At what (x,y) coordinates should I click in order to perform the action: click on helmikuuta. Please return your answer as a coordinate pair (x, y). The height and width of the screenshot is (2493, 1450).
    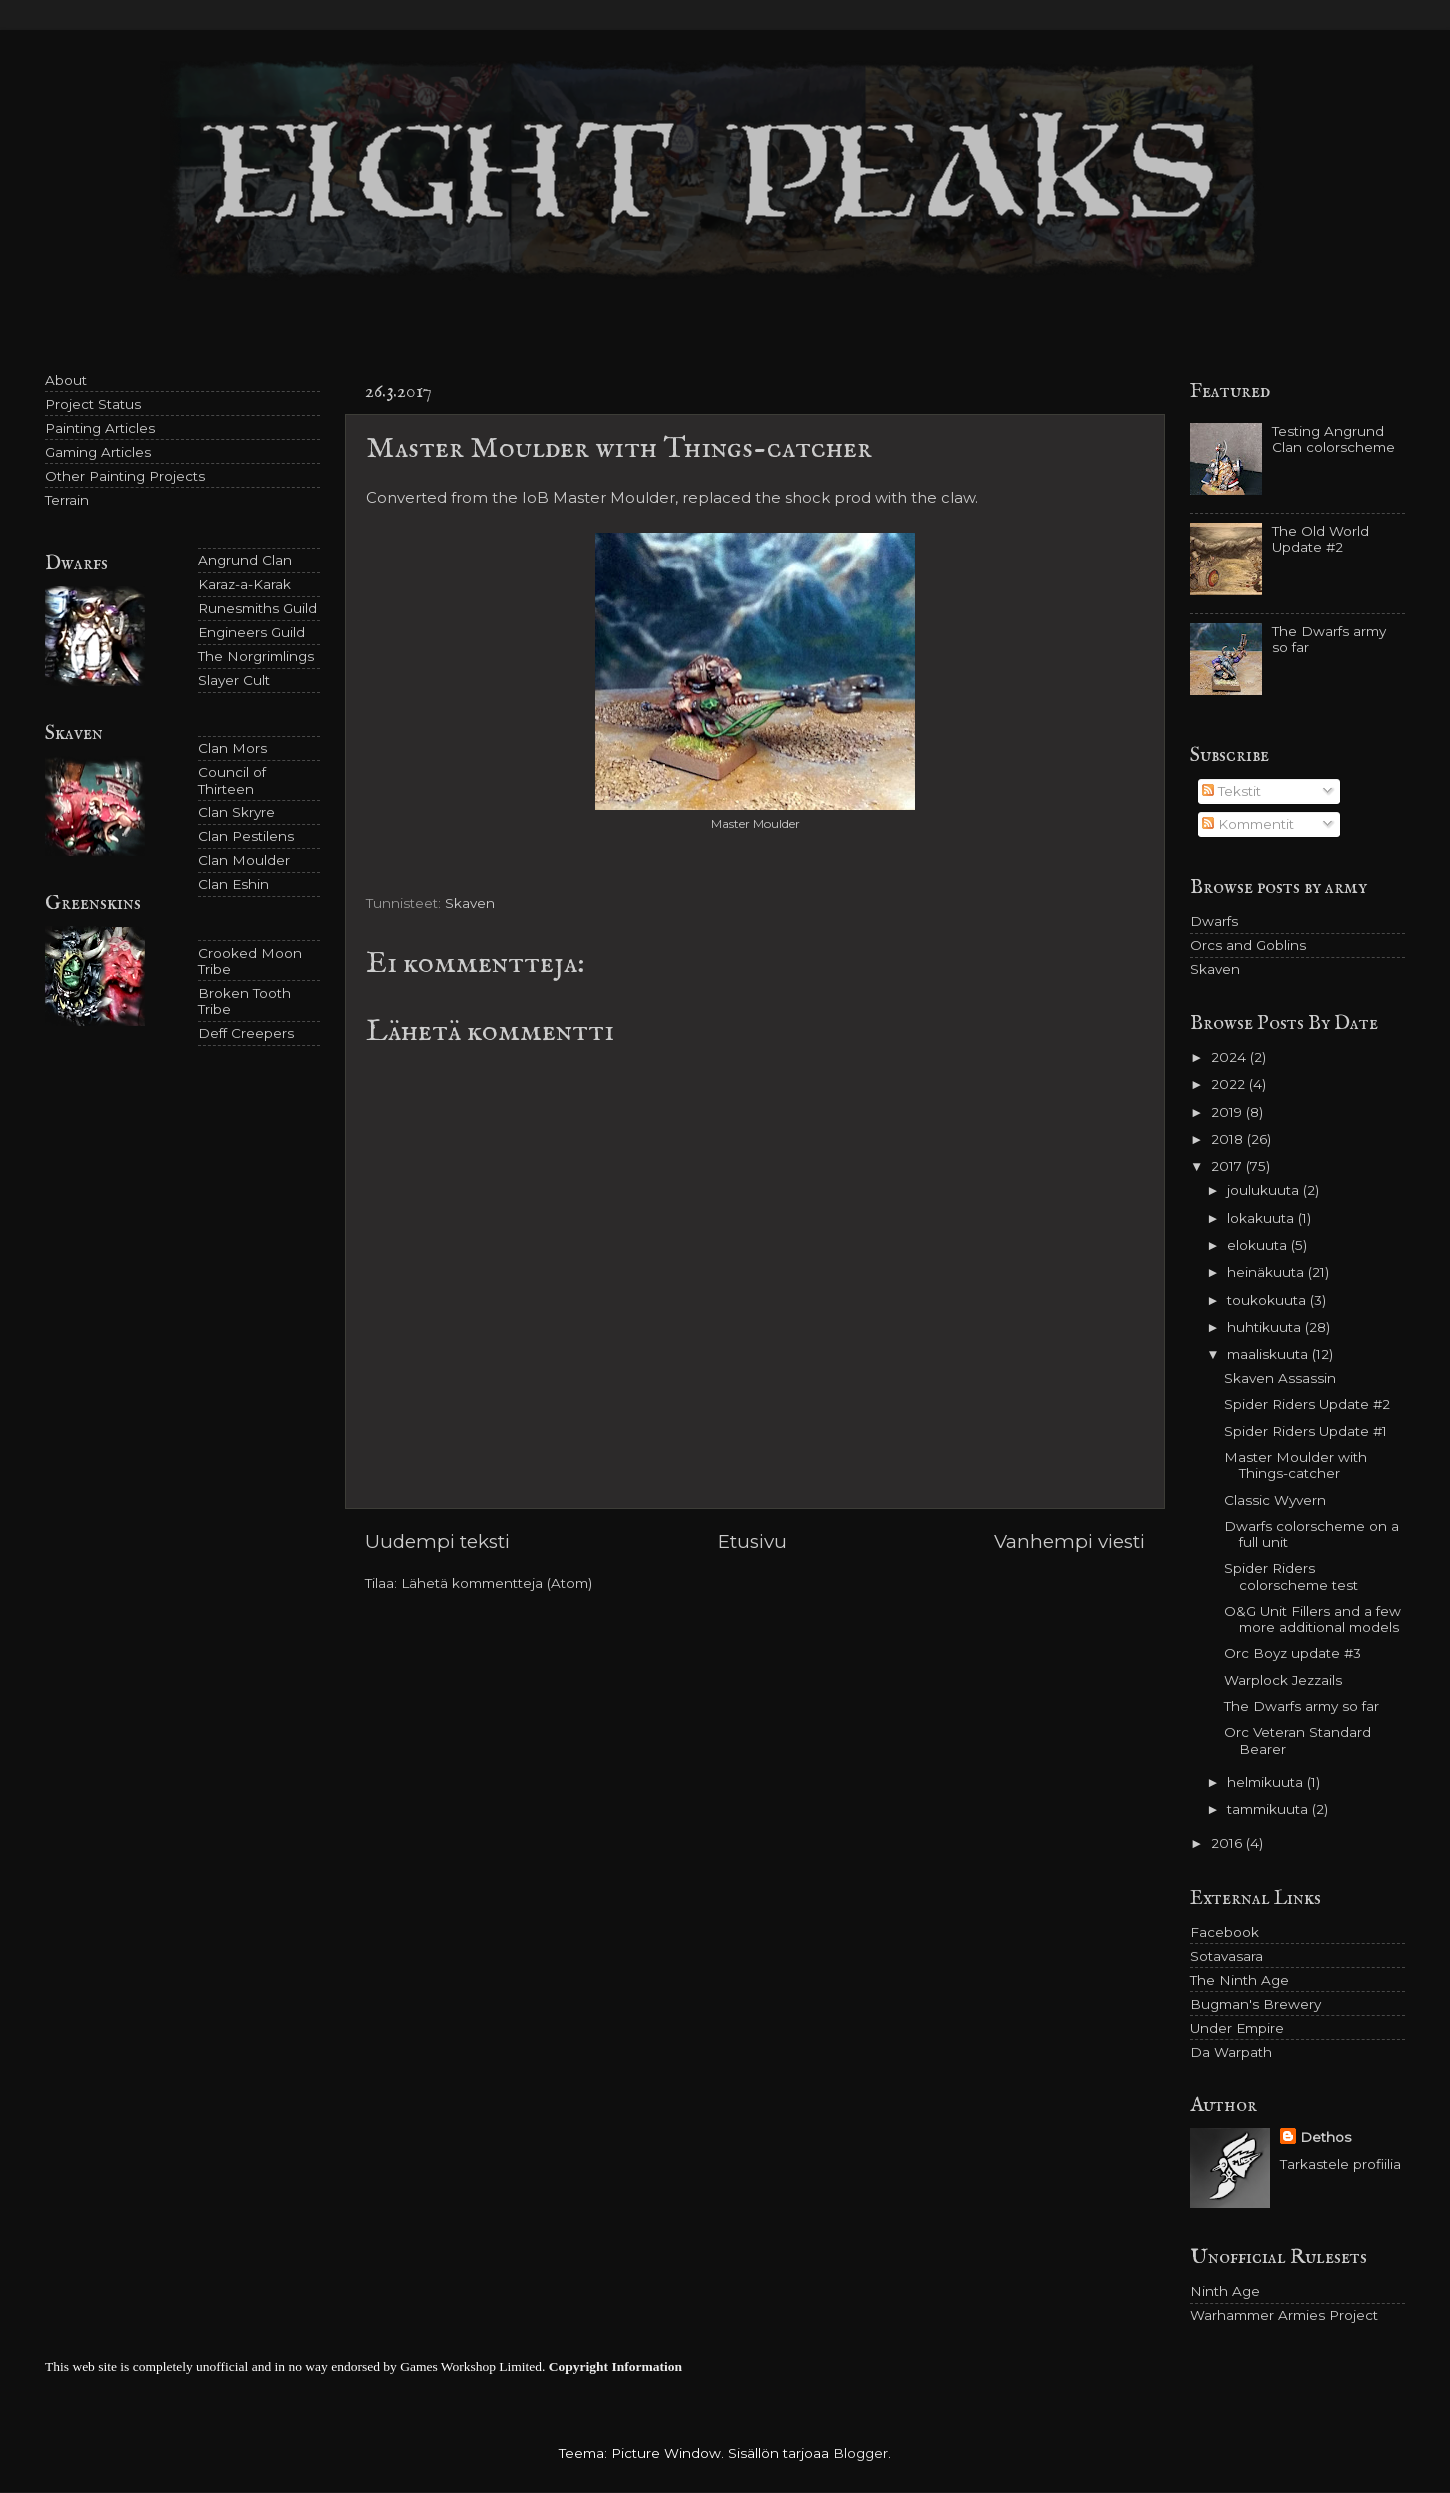
    Looking at the image, I should click on (1267, 1782).